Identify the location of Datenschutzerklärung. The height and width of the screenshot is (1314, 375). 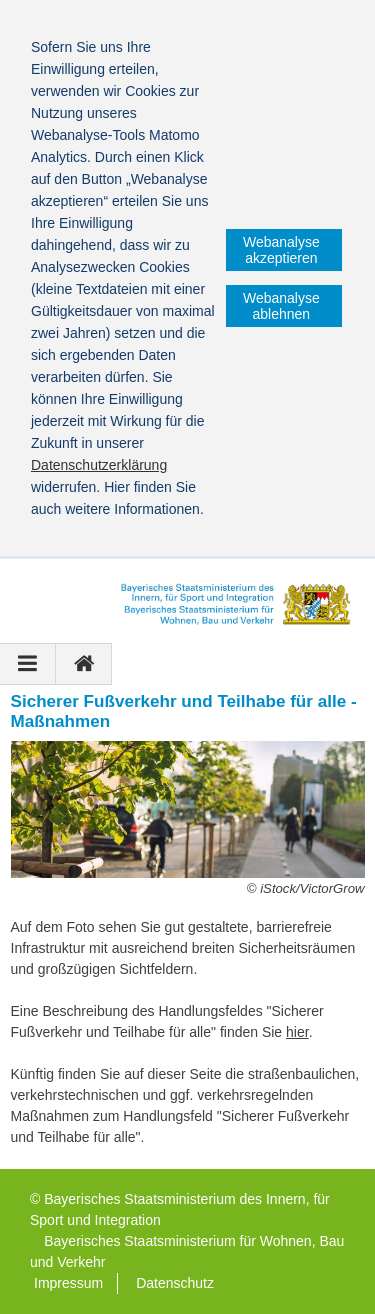
(99, 465).